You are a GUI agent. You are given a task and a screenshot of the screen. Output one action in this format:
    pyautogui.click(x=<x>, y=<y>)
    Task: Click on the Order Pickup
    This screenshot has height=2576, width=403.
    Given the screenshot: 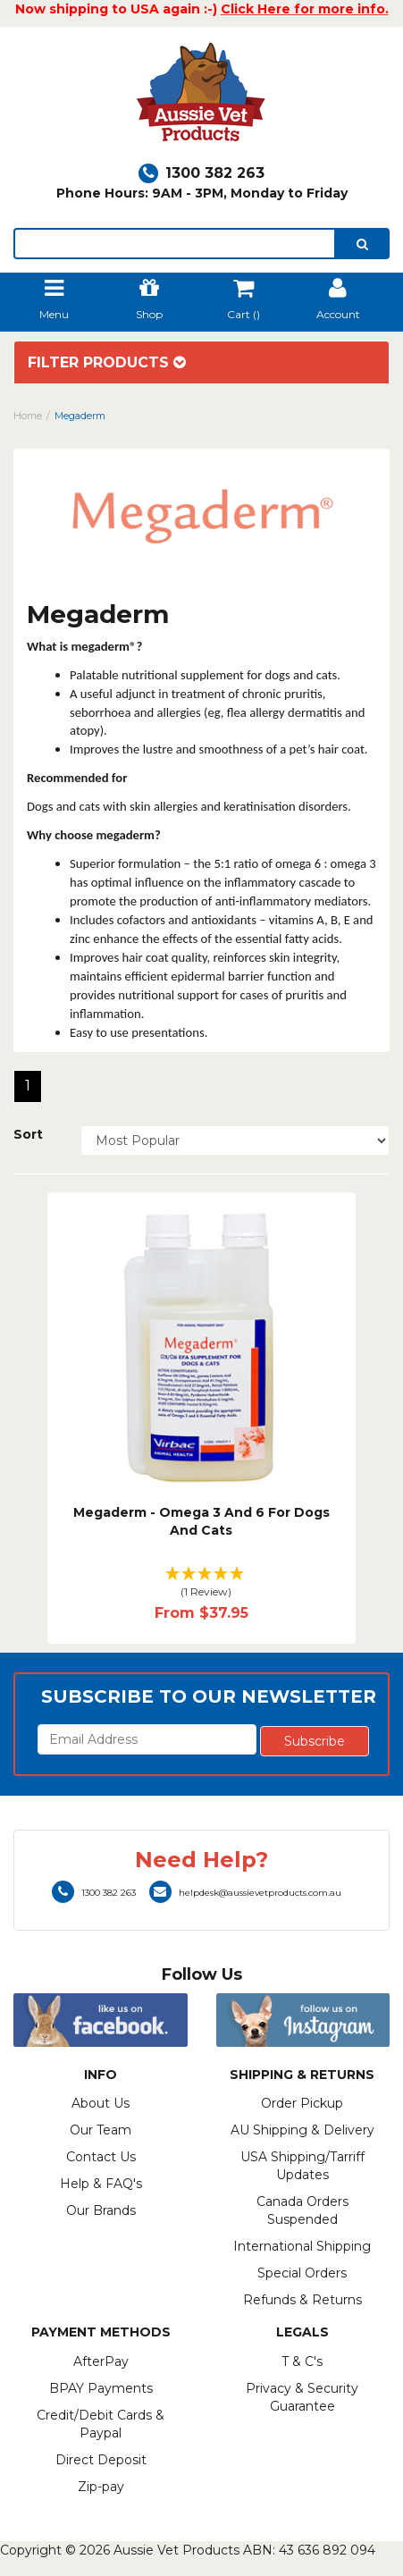 What is the action you would take?
    pyautogui.click(x=302, y=2103)
    